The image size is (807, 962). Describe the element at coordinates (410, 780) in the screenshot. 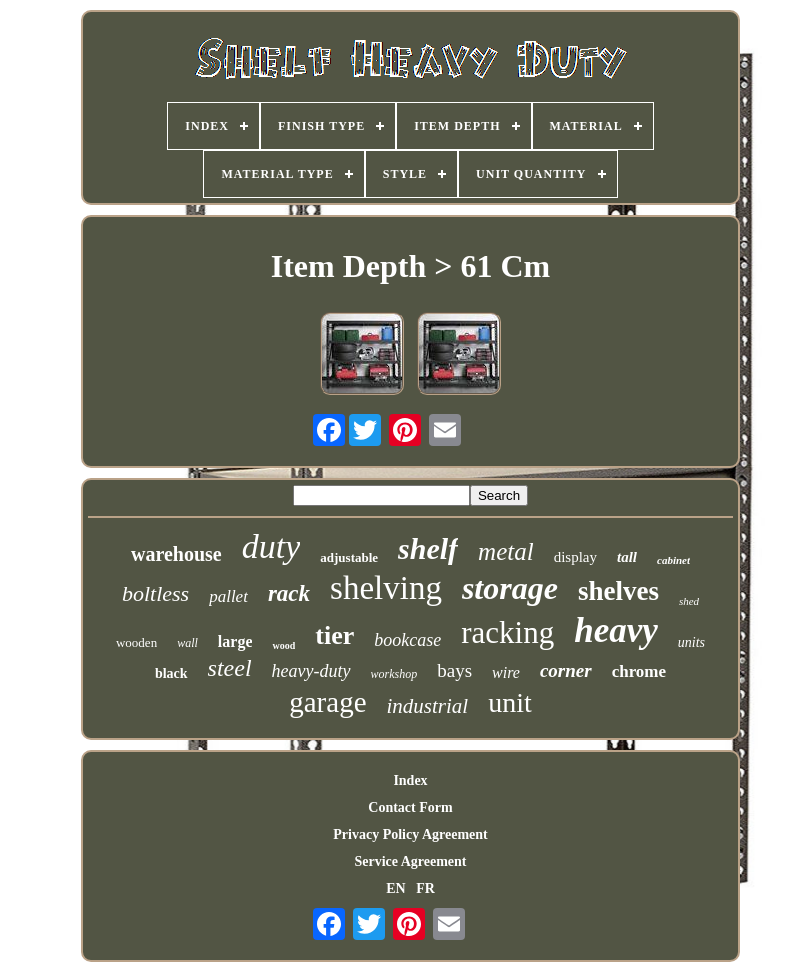

I see `Index` at that location.